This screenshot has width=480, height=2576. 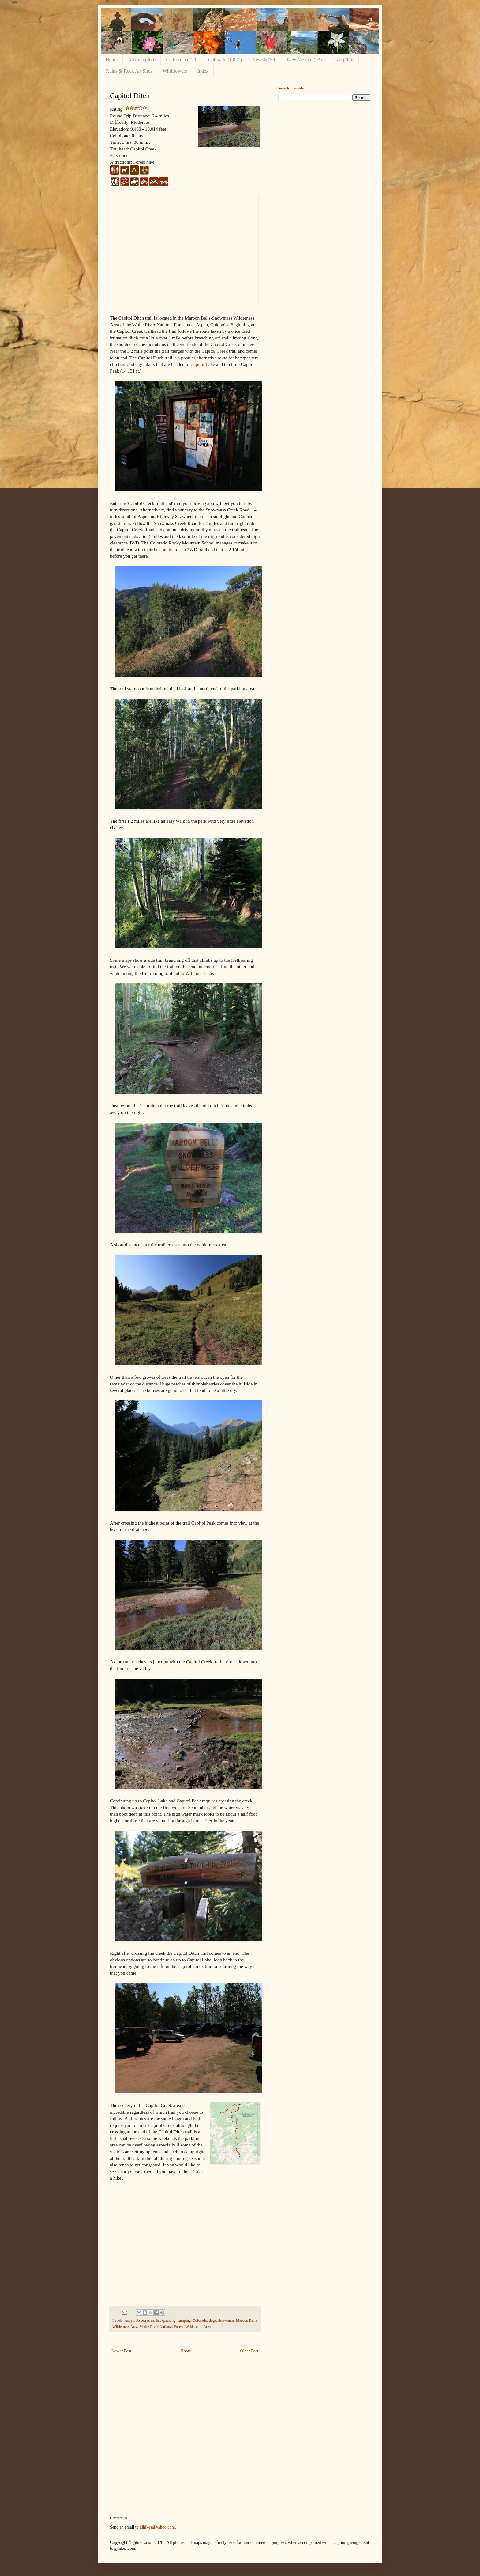 I want to click on Home, so click(x=112, y=59).